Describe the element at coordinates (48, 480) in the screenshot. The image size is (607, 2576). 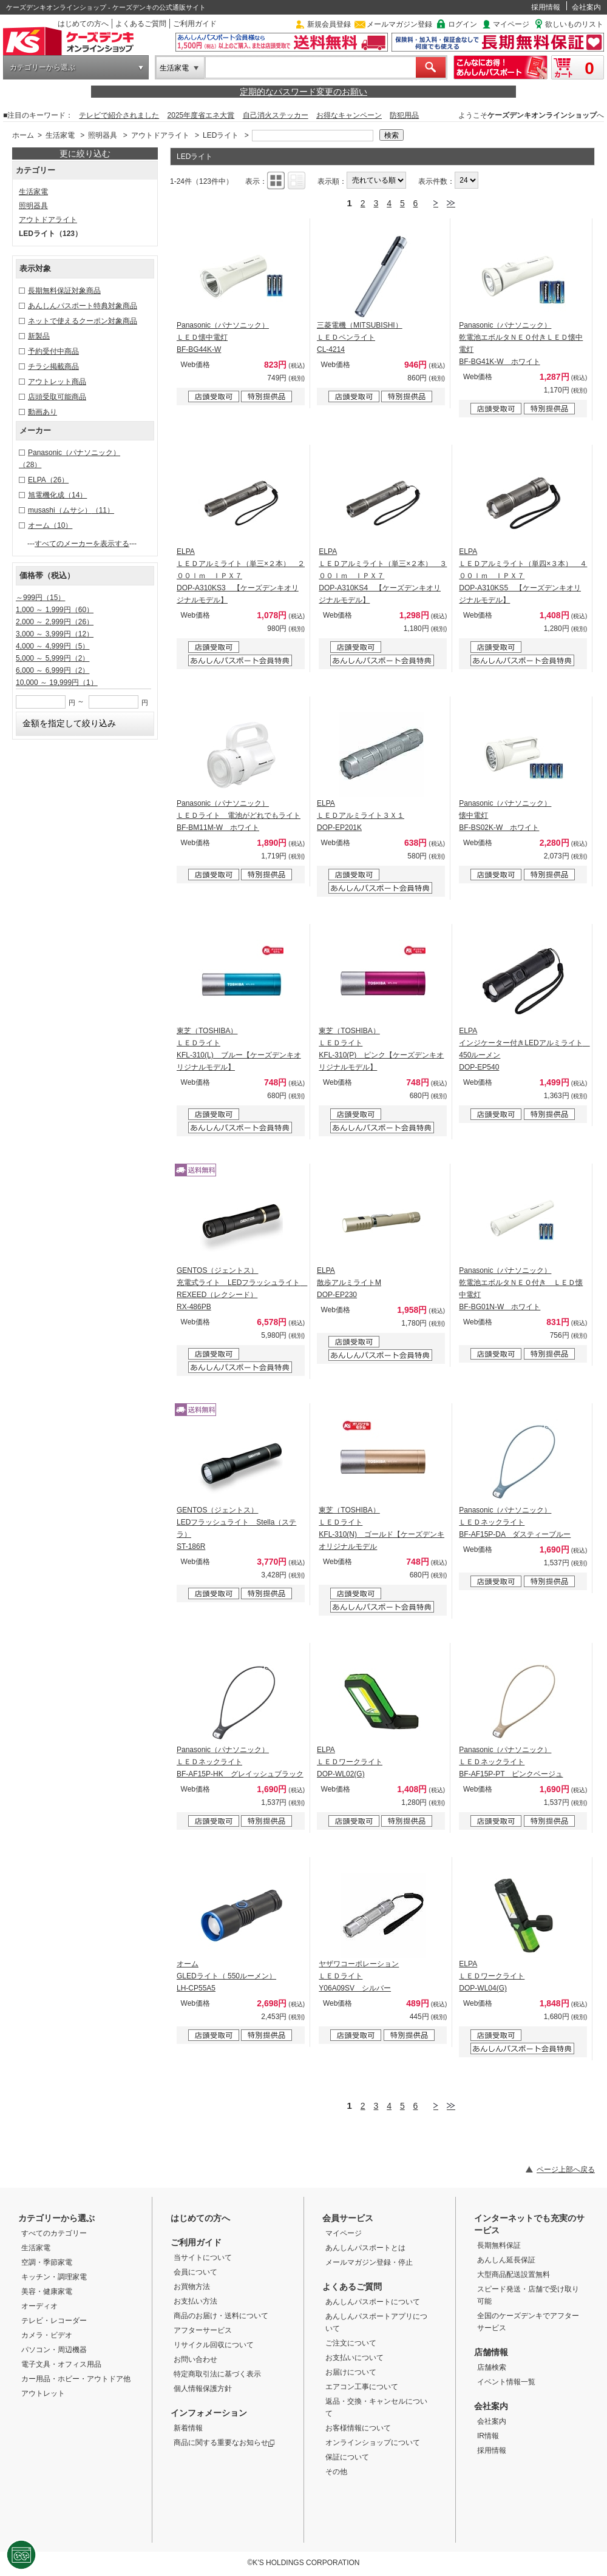
I see `ELPA` at that location.